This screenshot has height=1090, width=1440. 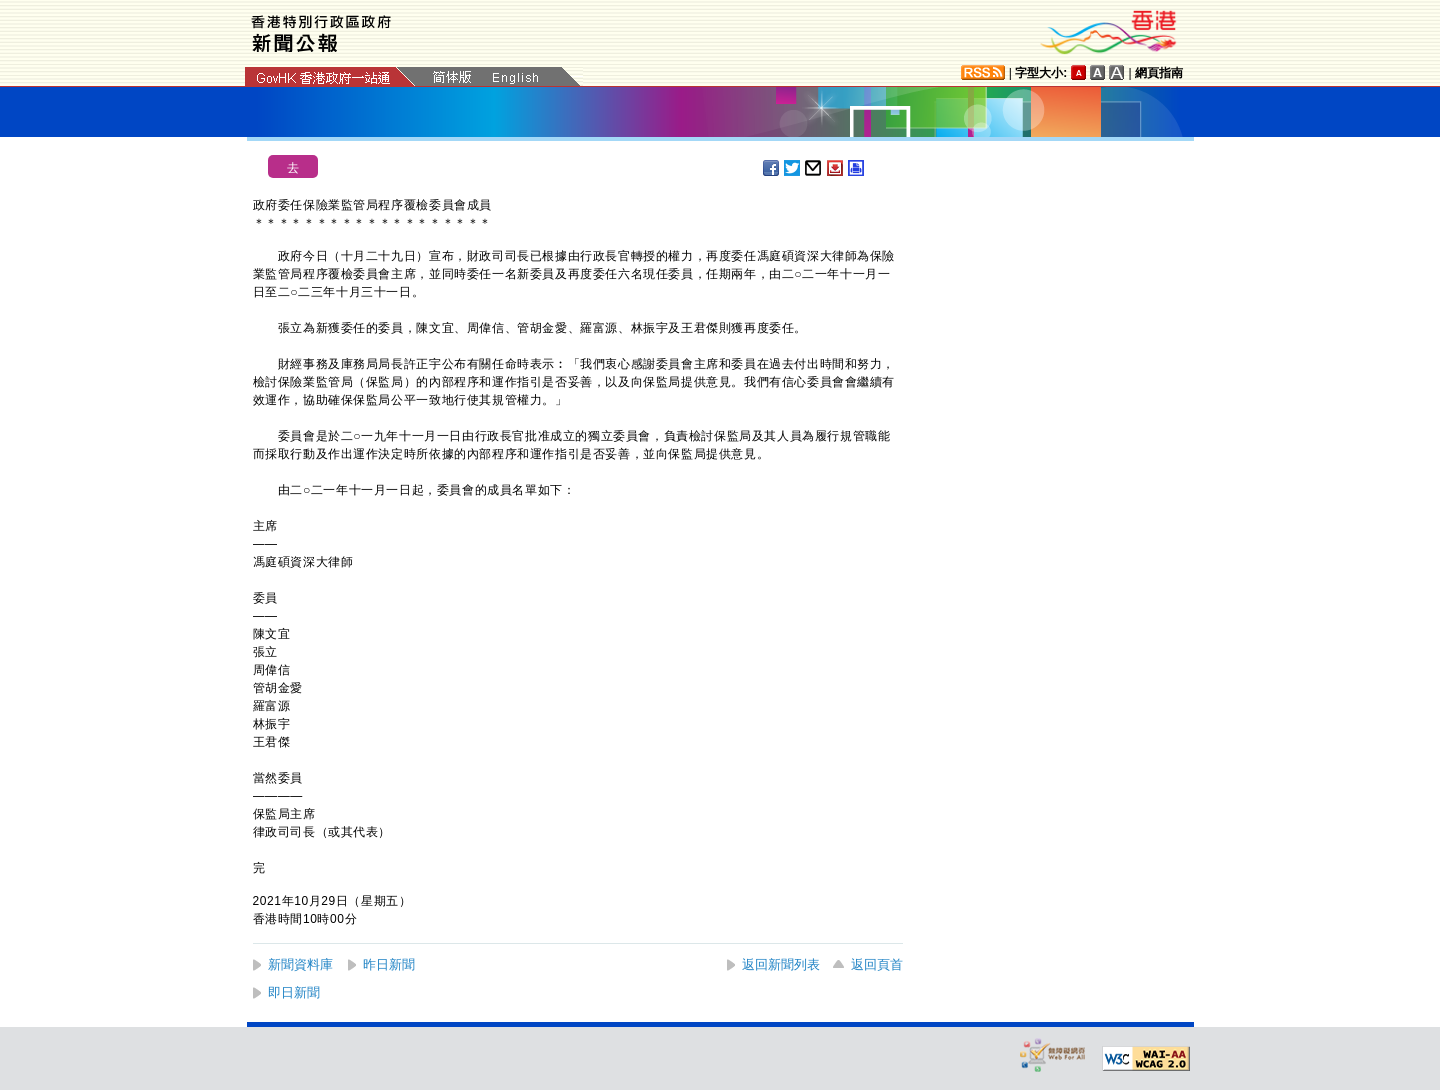 I want to click on 返回頁首, so click(x=877, y=964).